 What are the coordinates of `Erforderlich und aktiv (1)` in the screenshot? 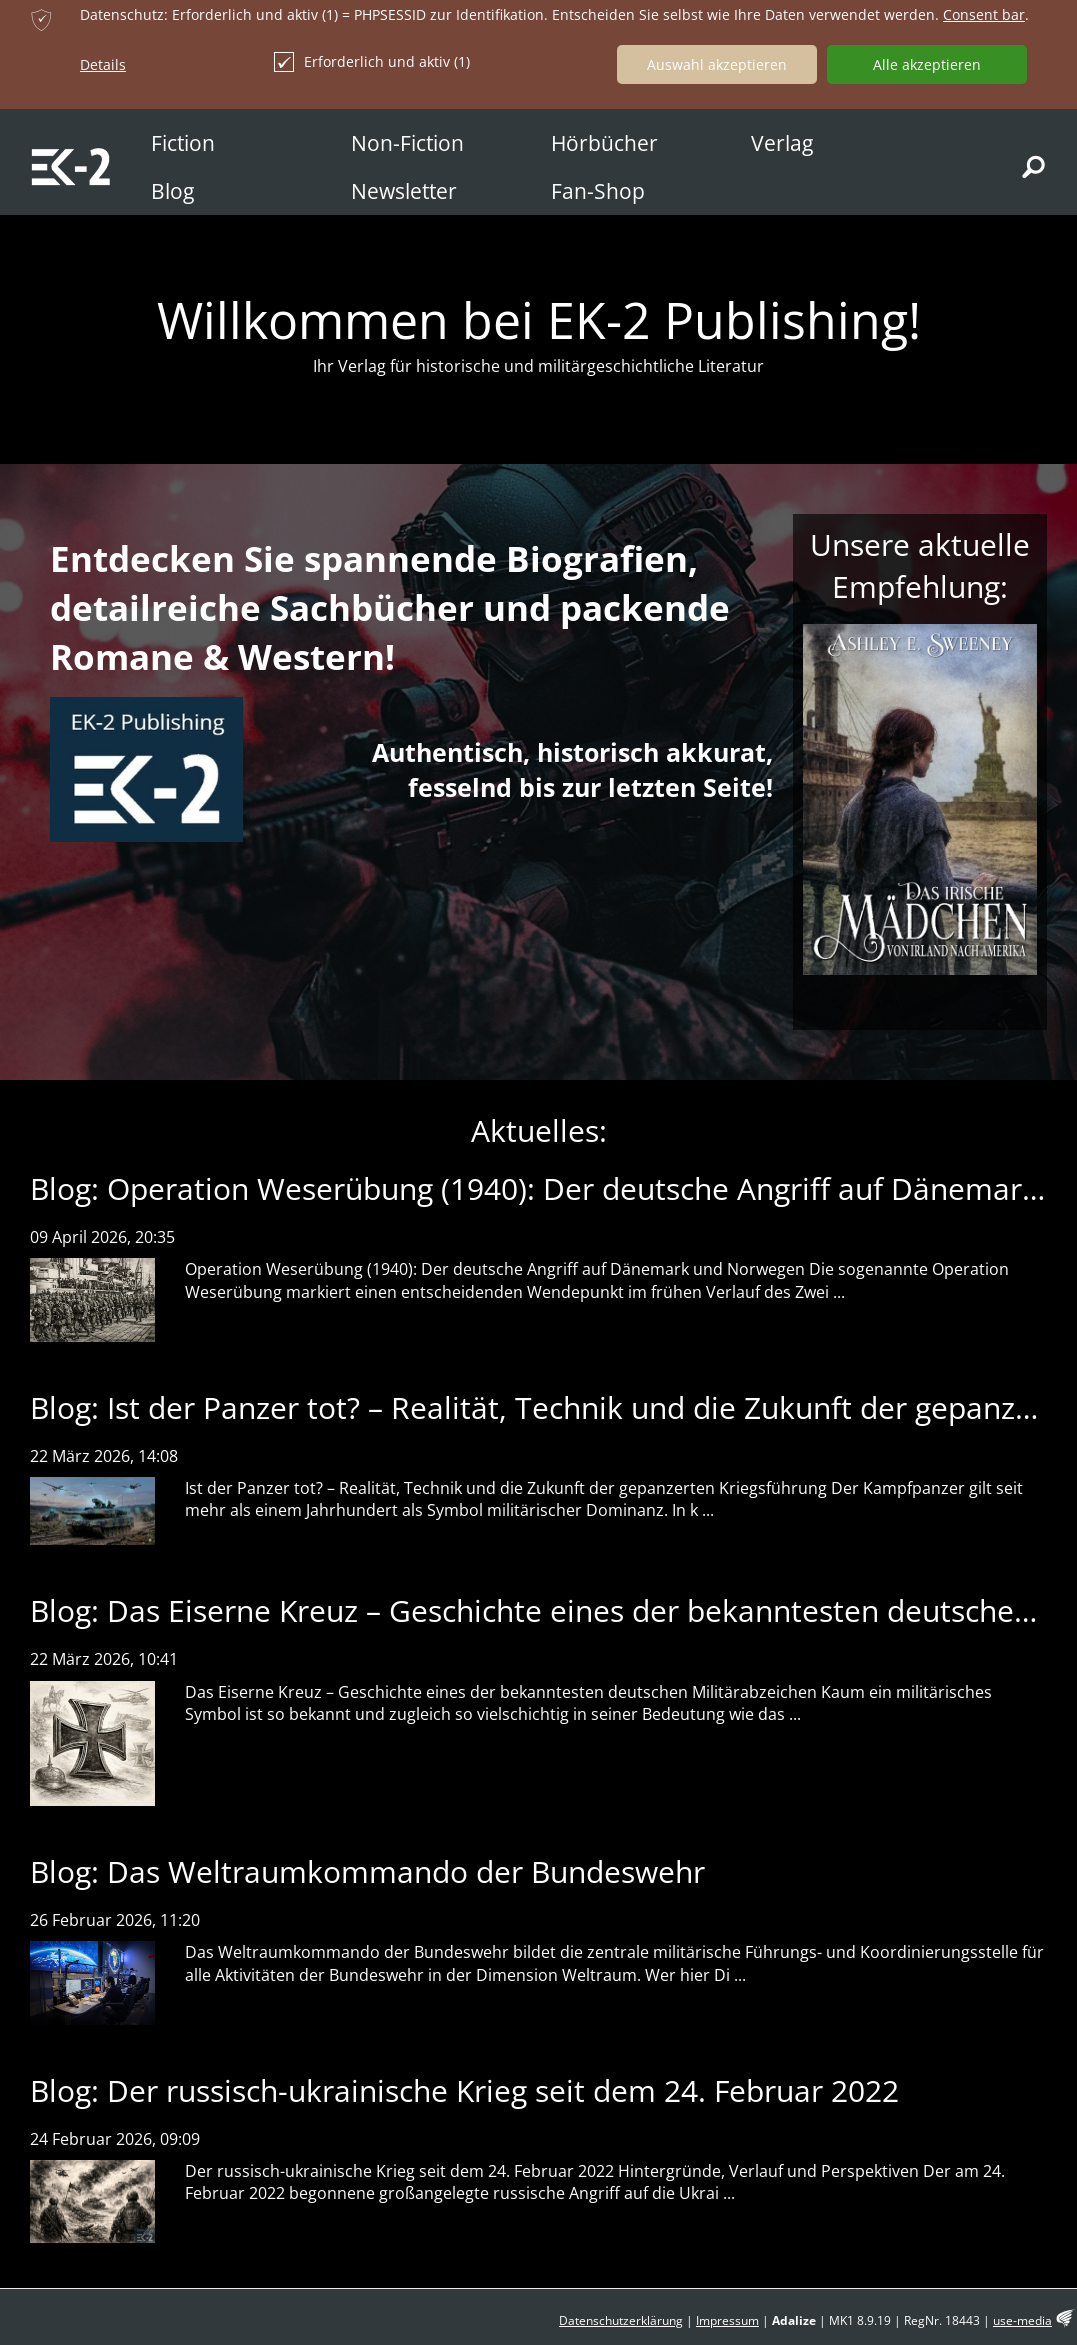 It's located at (372, 62).